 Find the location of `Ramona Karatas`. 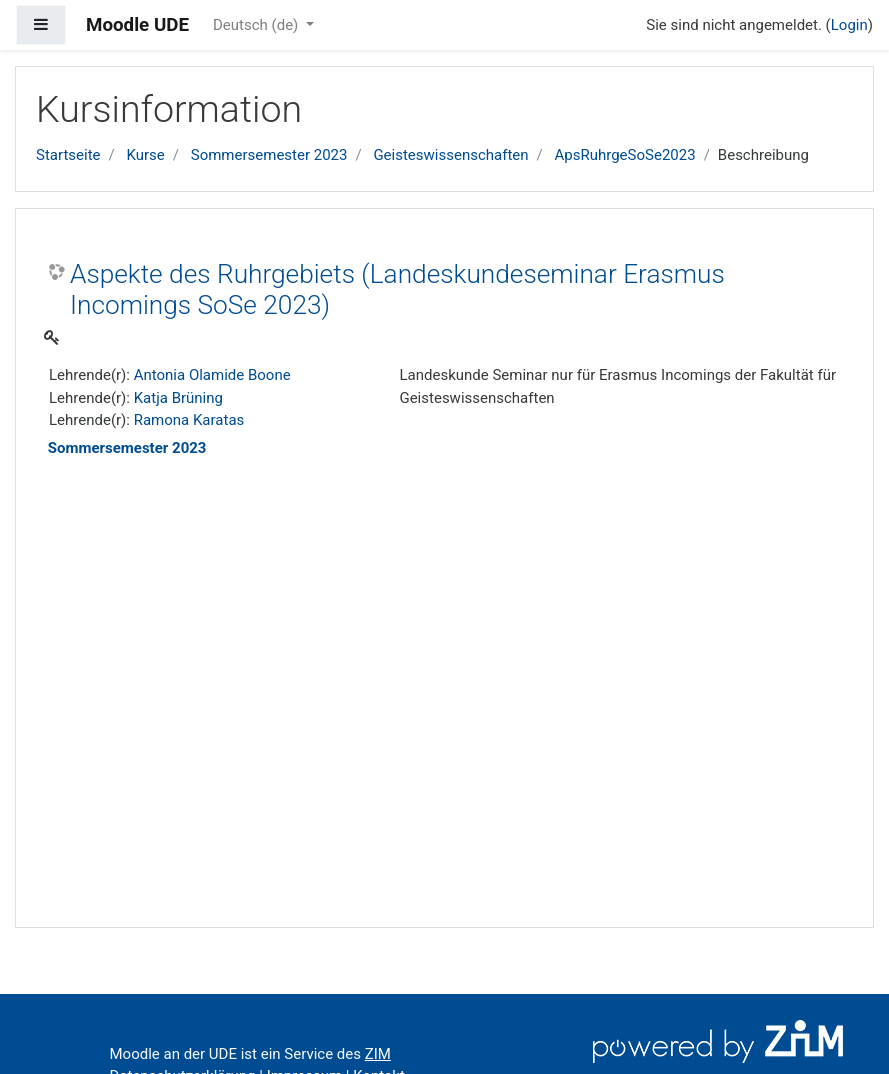

Ramona Karatas is located at coordinates (189, 420).